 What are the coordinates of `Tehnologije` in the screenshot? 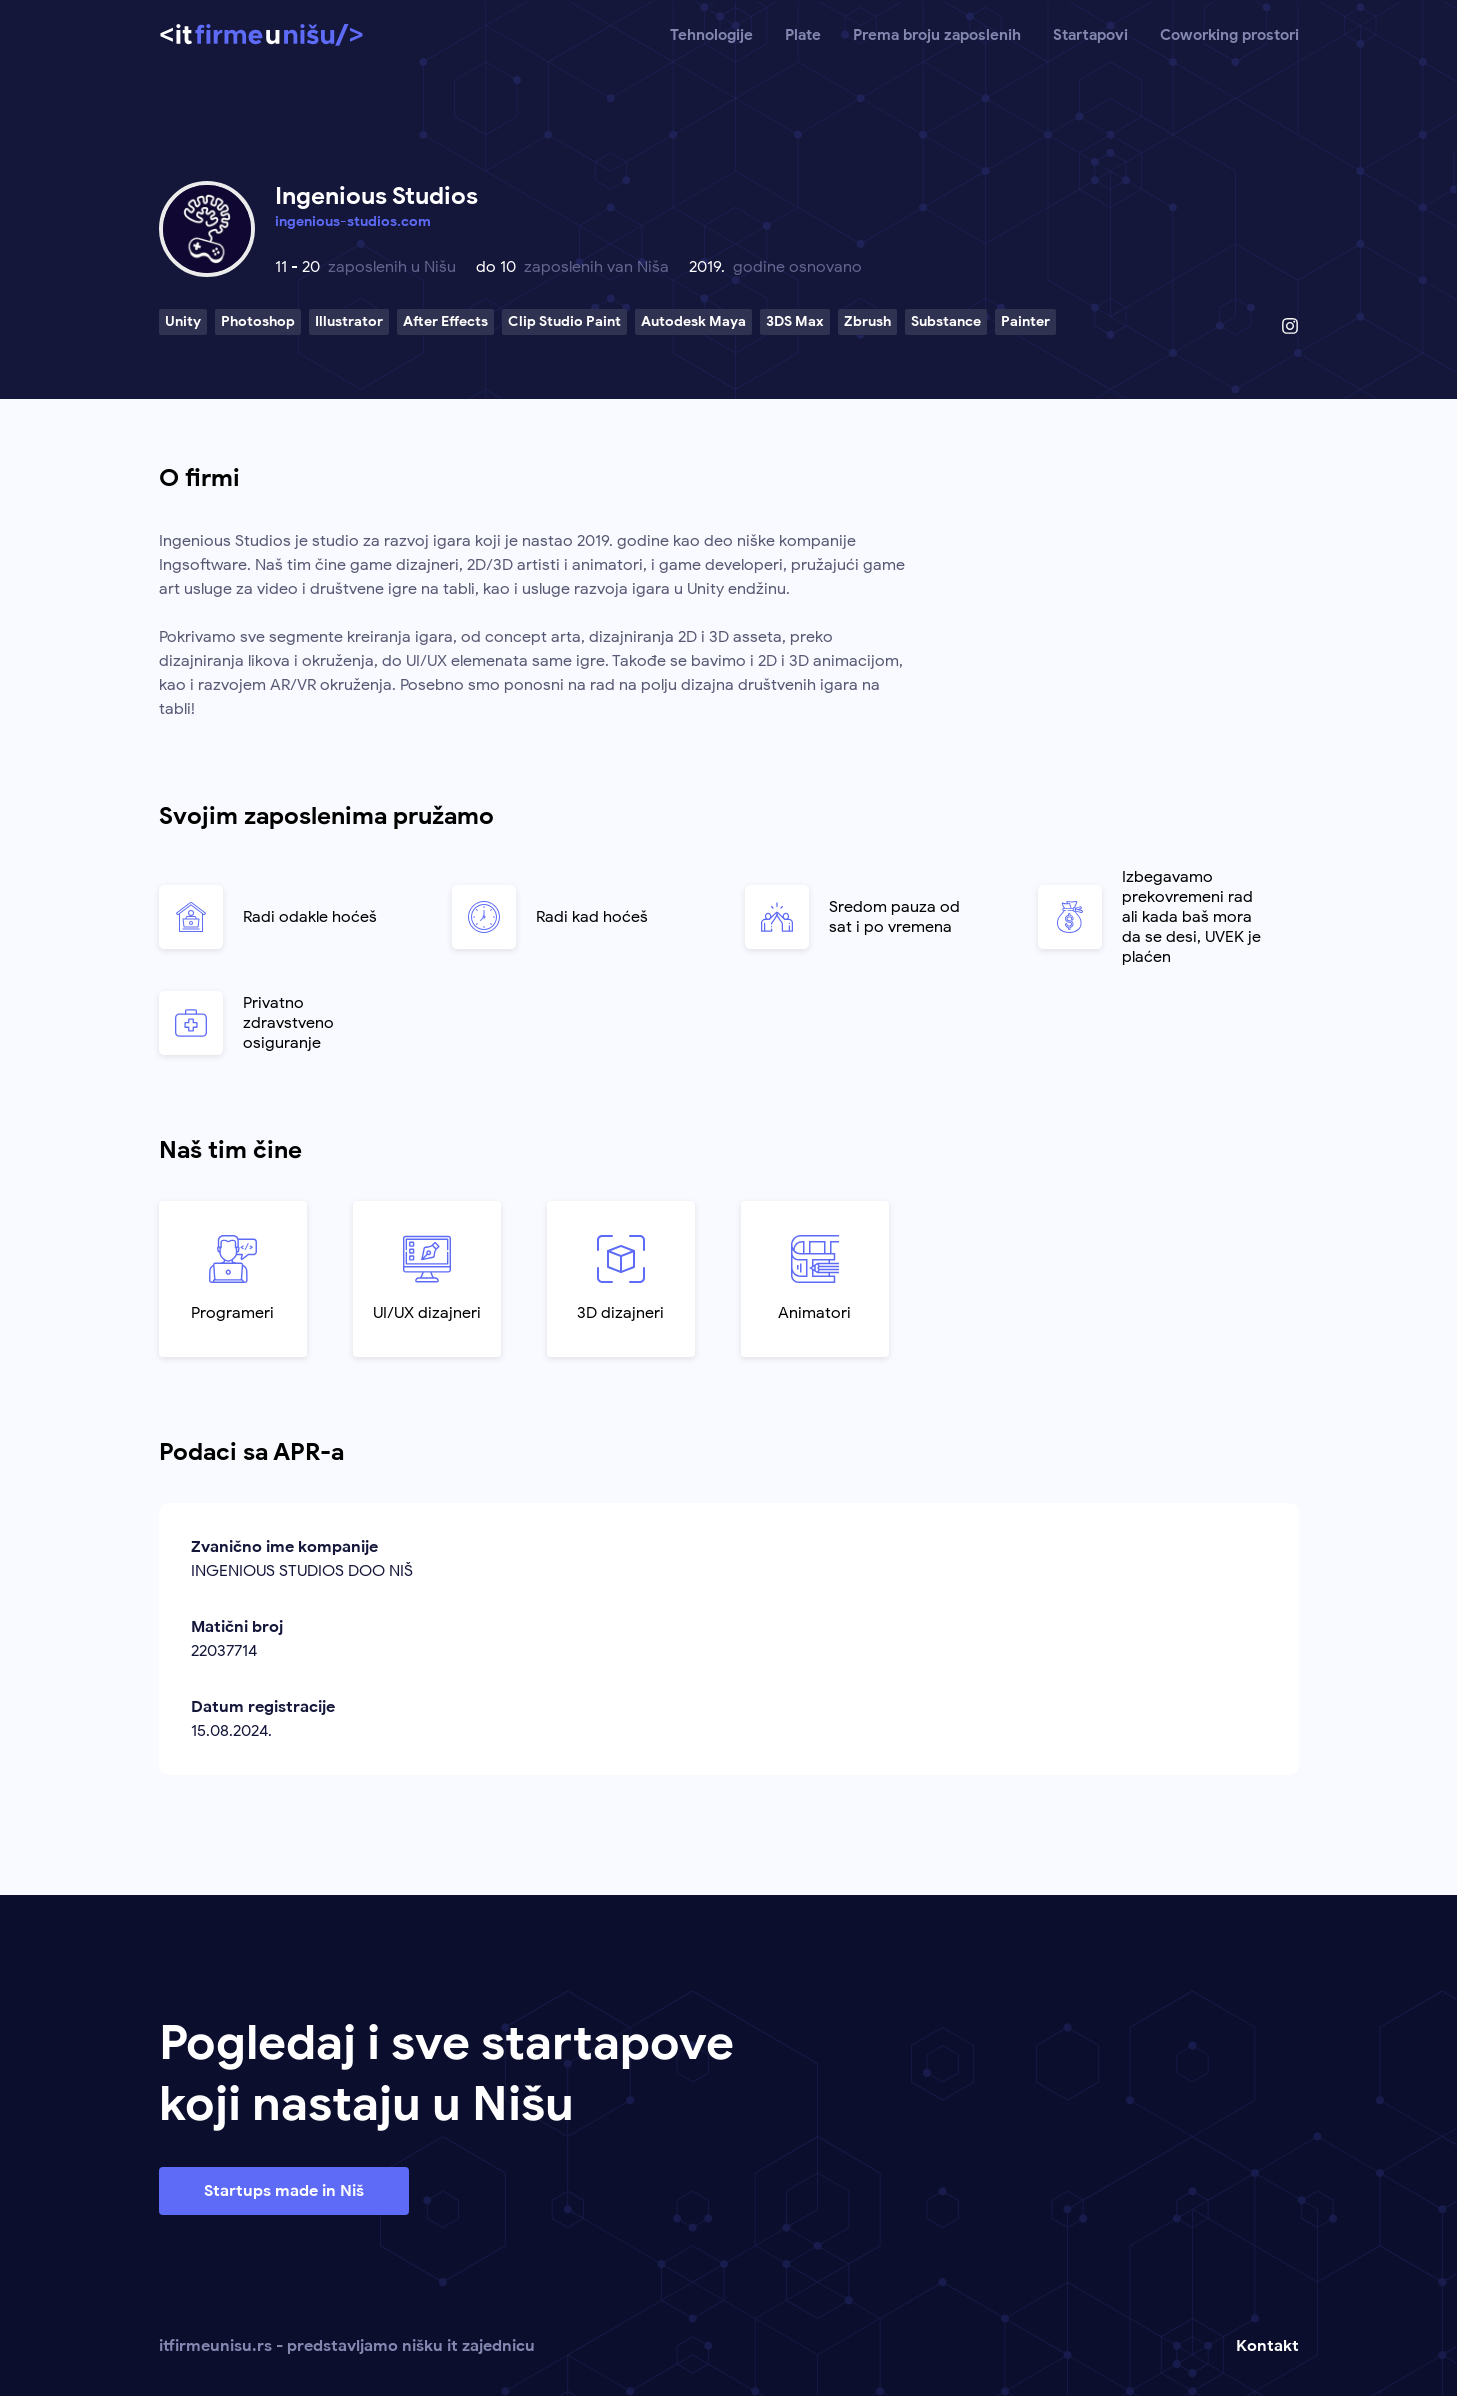 It's located at (711, 35).